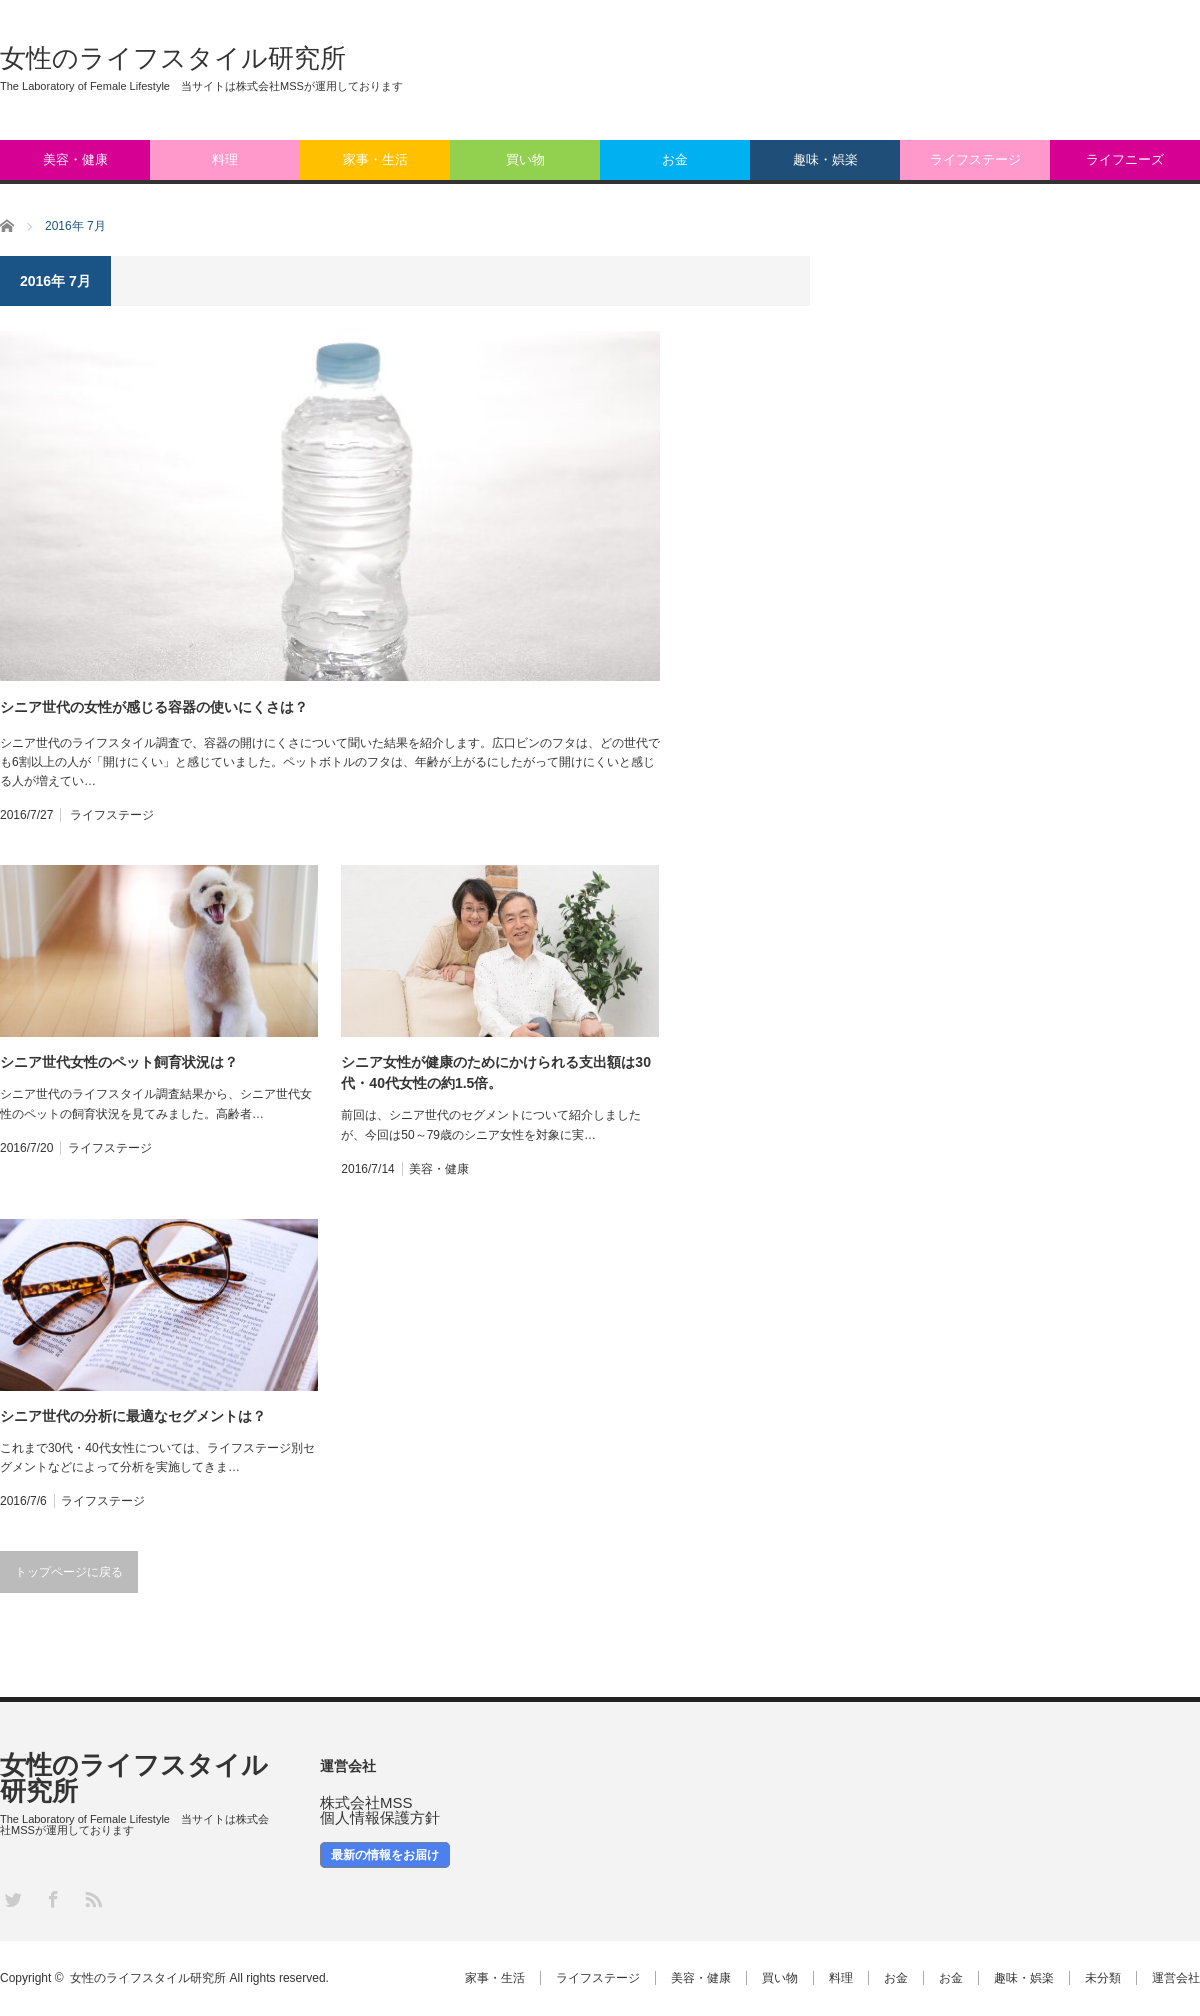 The image size is (1200, 2016). What do you see at coordinates (385, 1855) in the screenshot?
I see `最新の情報をお届け` at bounding box center [385, 1855].